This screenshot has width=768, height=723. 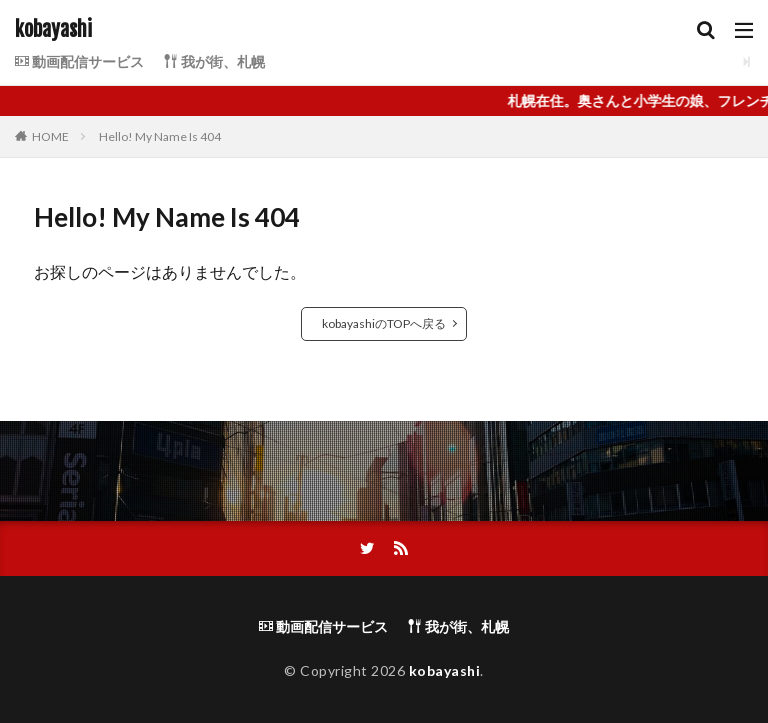 I want to click on kobayashi, so click(x=53, y=30).